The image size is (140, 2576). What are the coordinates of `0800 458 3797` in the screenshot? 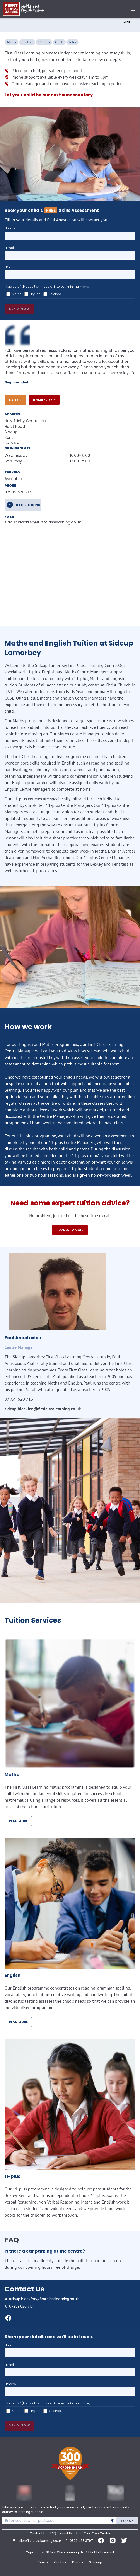 It's located at (79, 2541).